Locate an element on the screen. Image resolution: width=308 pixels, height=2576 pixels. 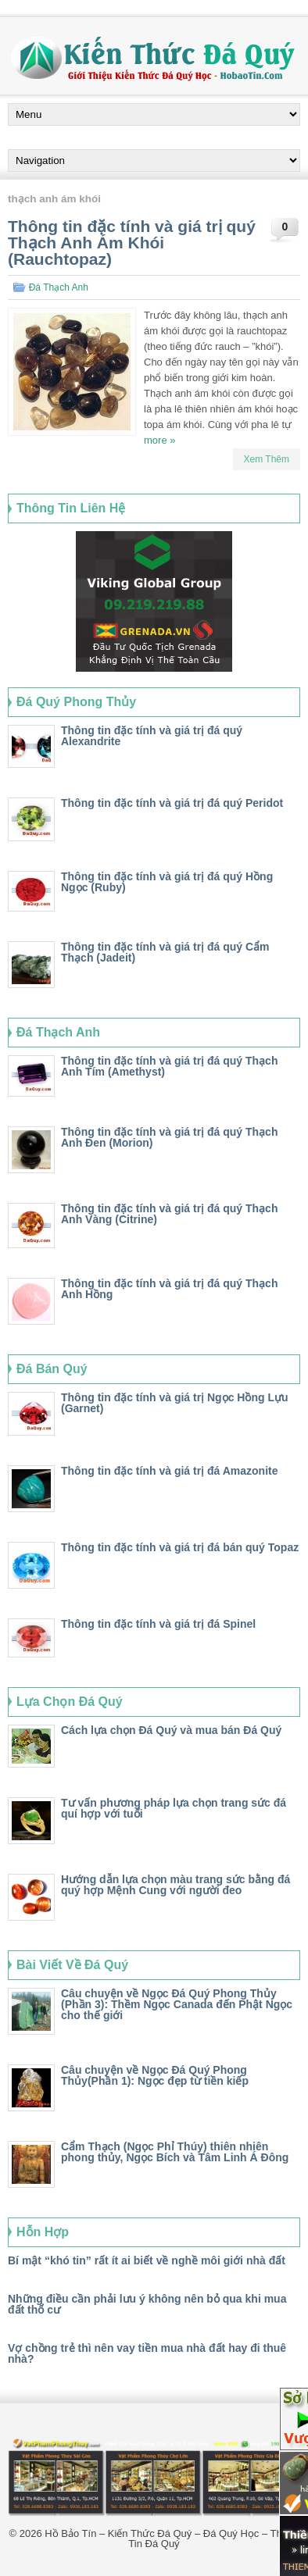
Thông tin đặc tính và giá trị đá quý Cẩm Thạch (Jadeit) is located at coordinates (165, 952).